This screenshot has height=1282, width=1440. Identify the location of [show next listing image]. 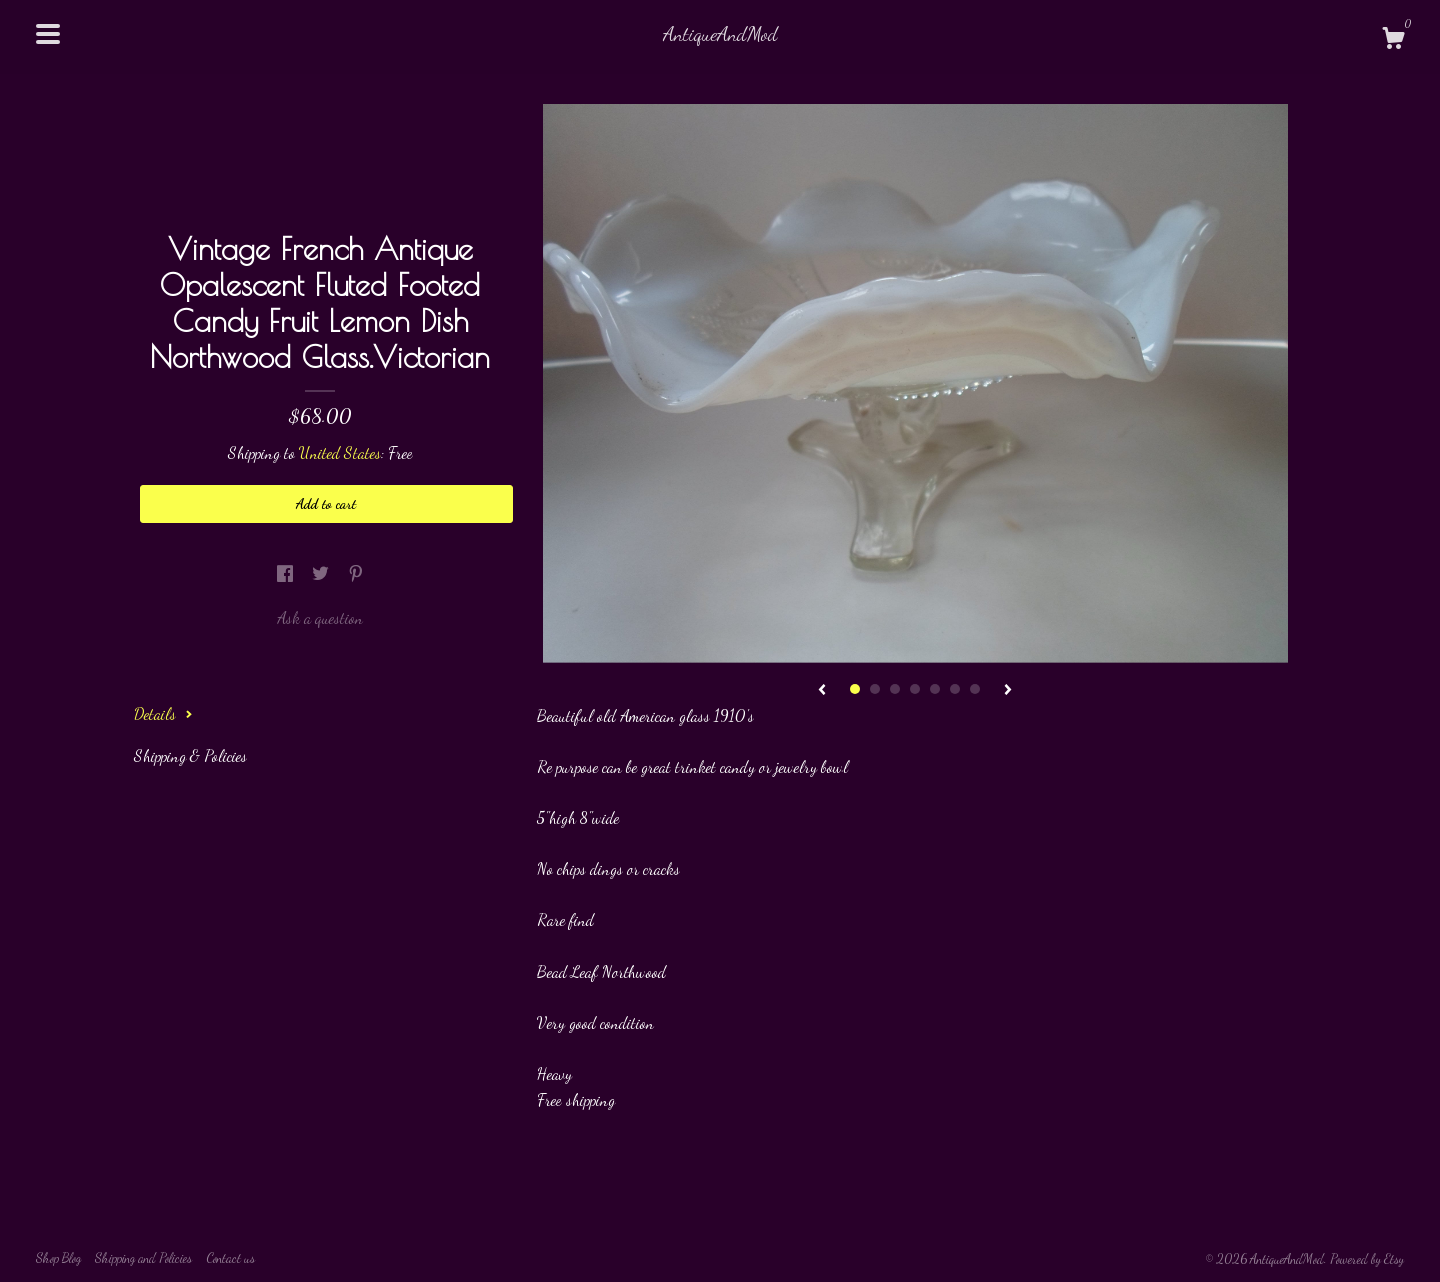
(1008, 691).